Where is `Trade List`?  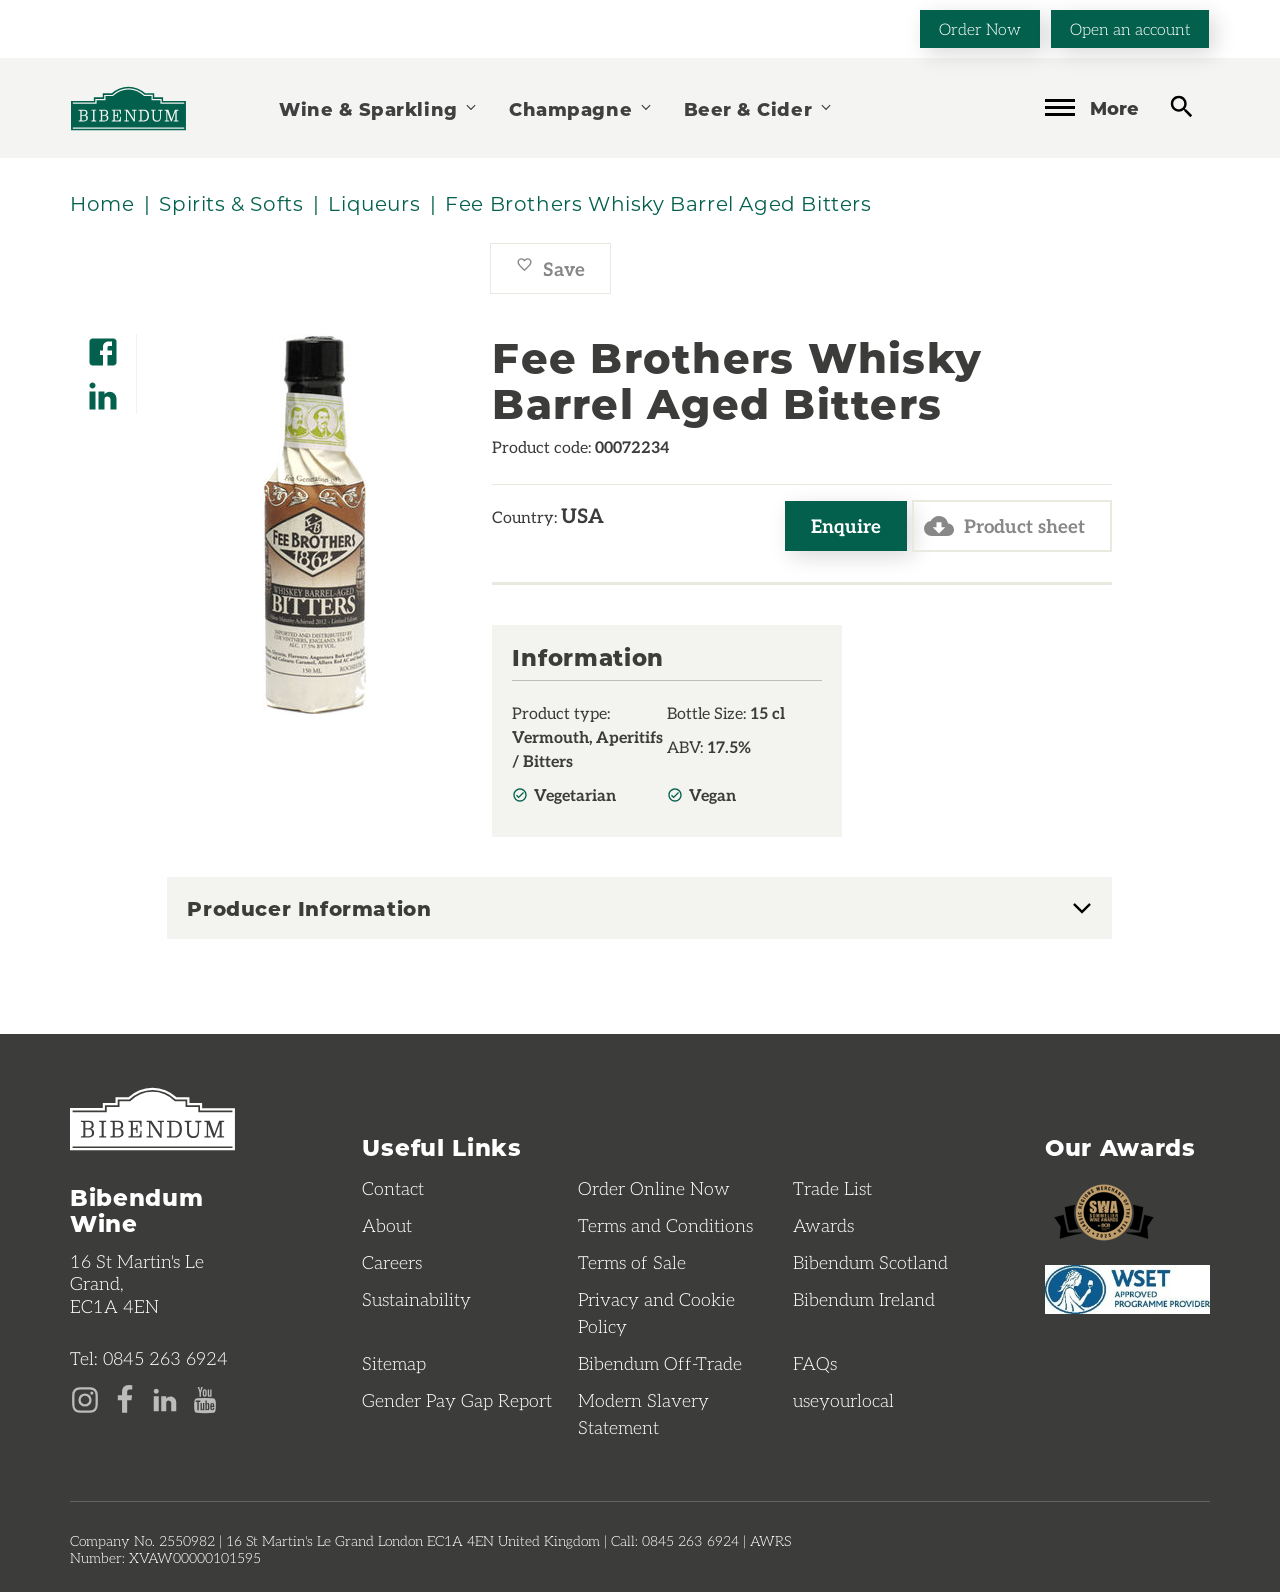 Trade List is located at coordinates (832, 1188).